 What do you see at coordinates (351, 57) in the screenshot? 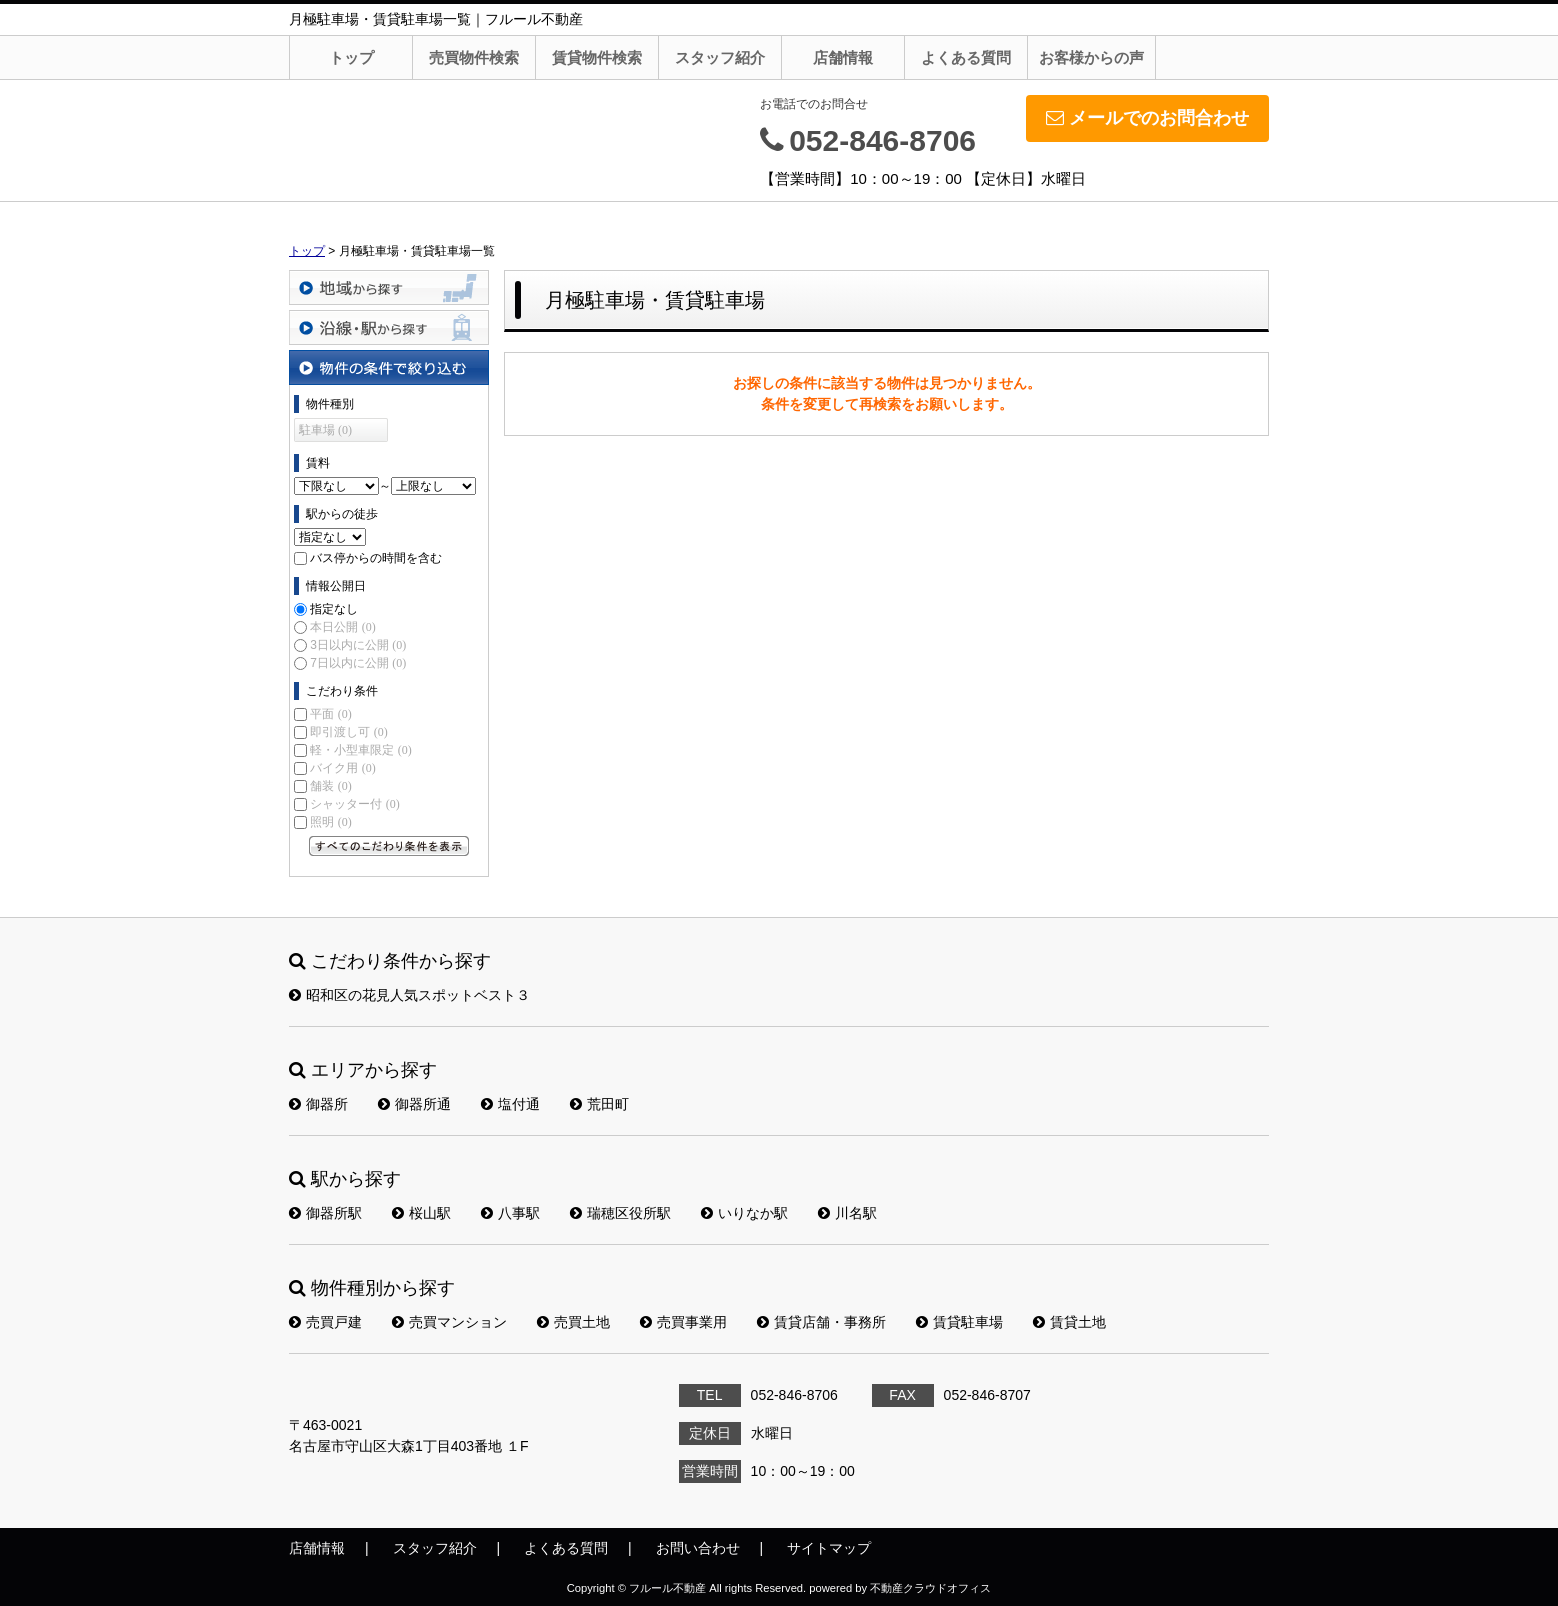
I see `トップ` at bounding box center [351, 57].